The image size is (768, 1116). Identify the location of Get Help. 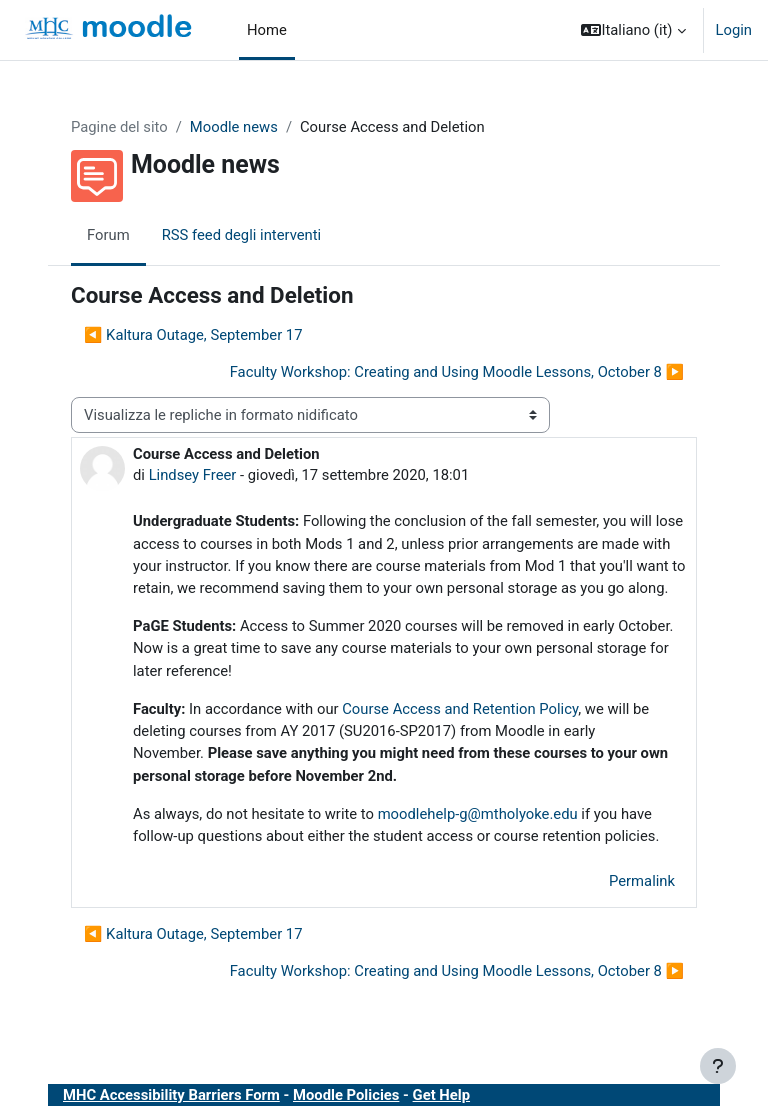
(441, 1095).